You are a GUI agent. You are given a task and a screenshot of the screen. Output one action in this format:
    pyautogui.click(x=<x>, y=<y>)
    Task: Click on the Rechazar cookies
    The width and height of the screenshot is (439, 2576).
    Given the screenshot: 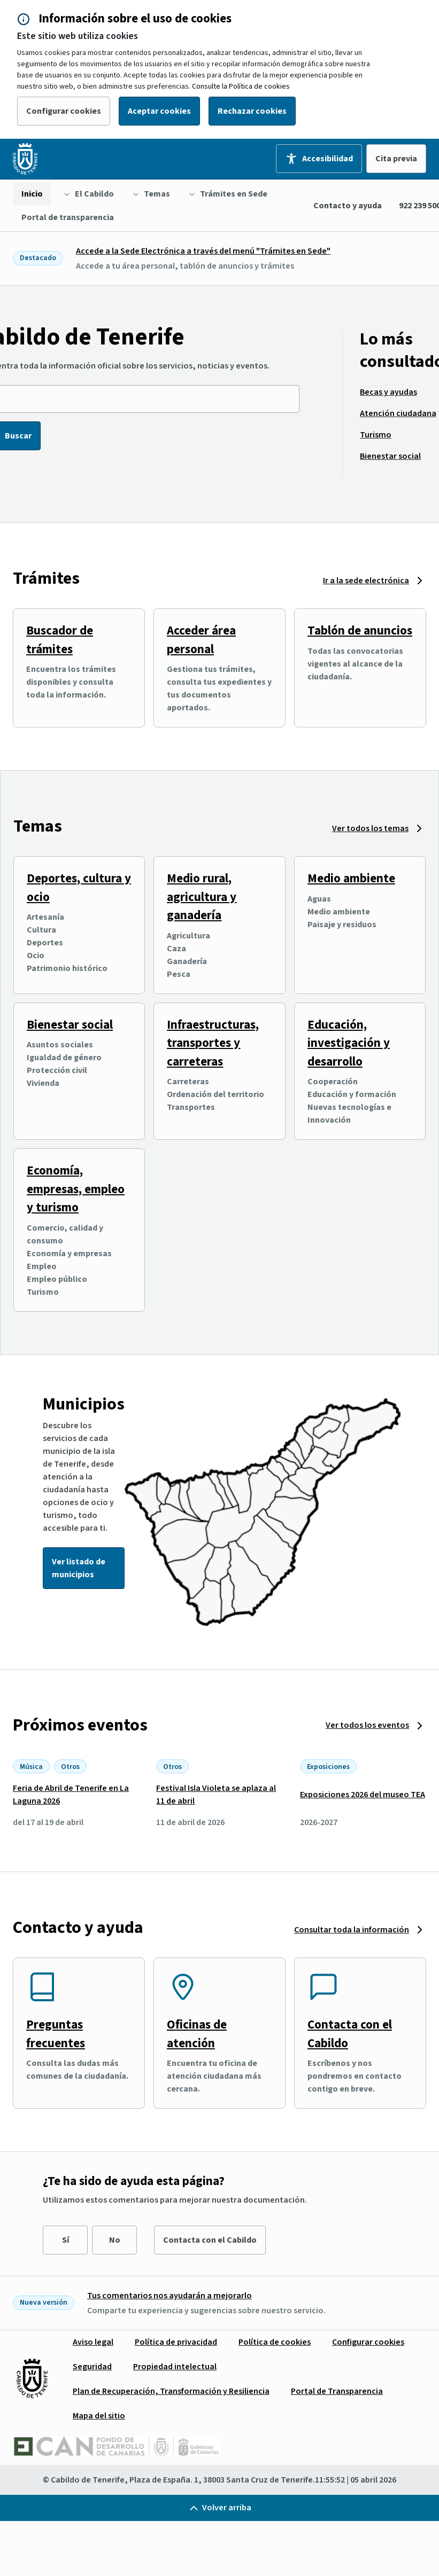 What is the action you would take?
    pyautogui.click(x=252, y=111)
    